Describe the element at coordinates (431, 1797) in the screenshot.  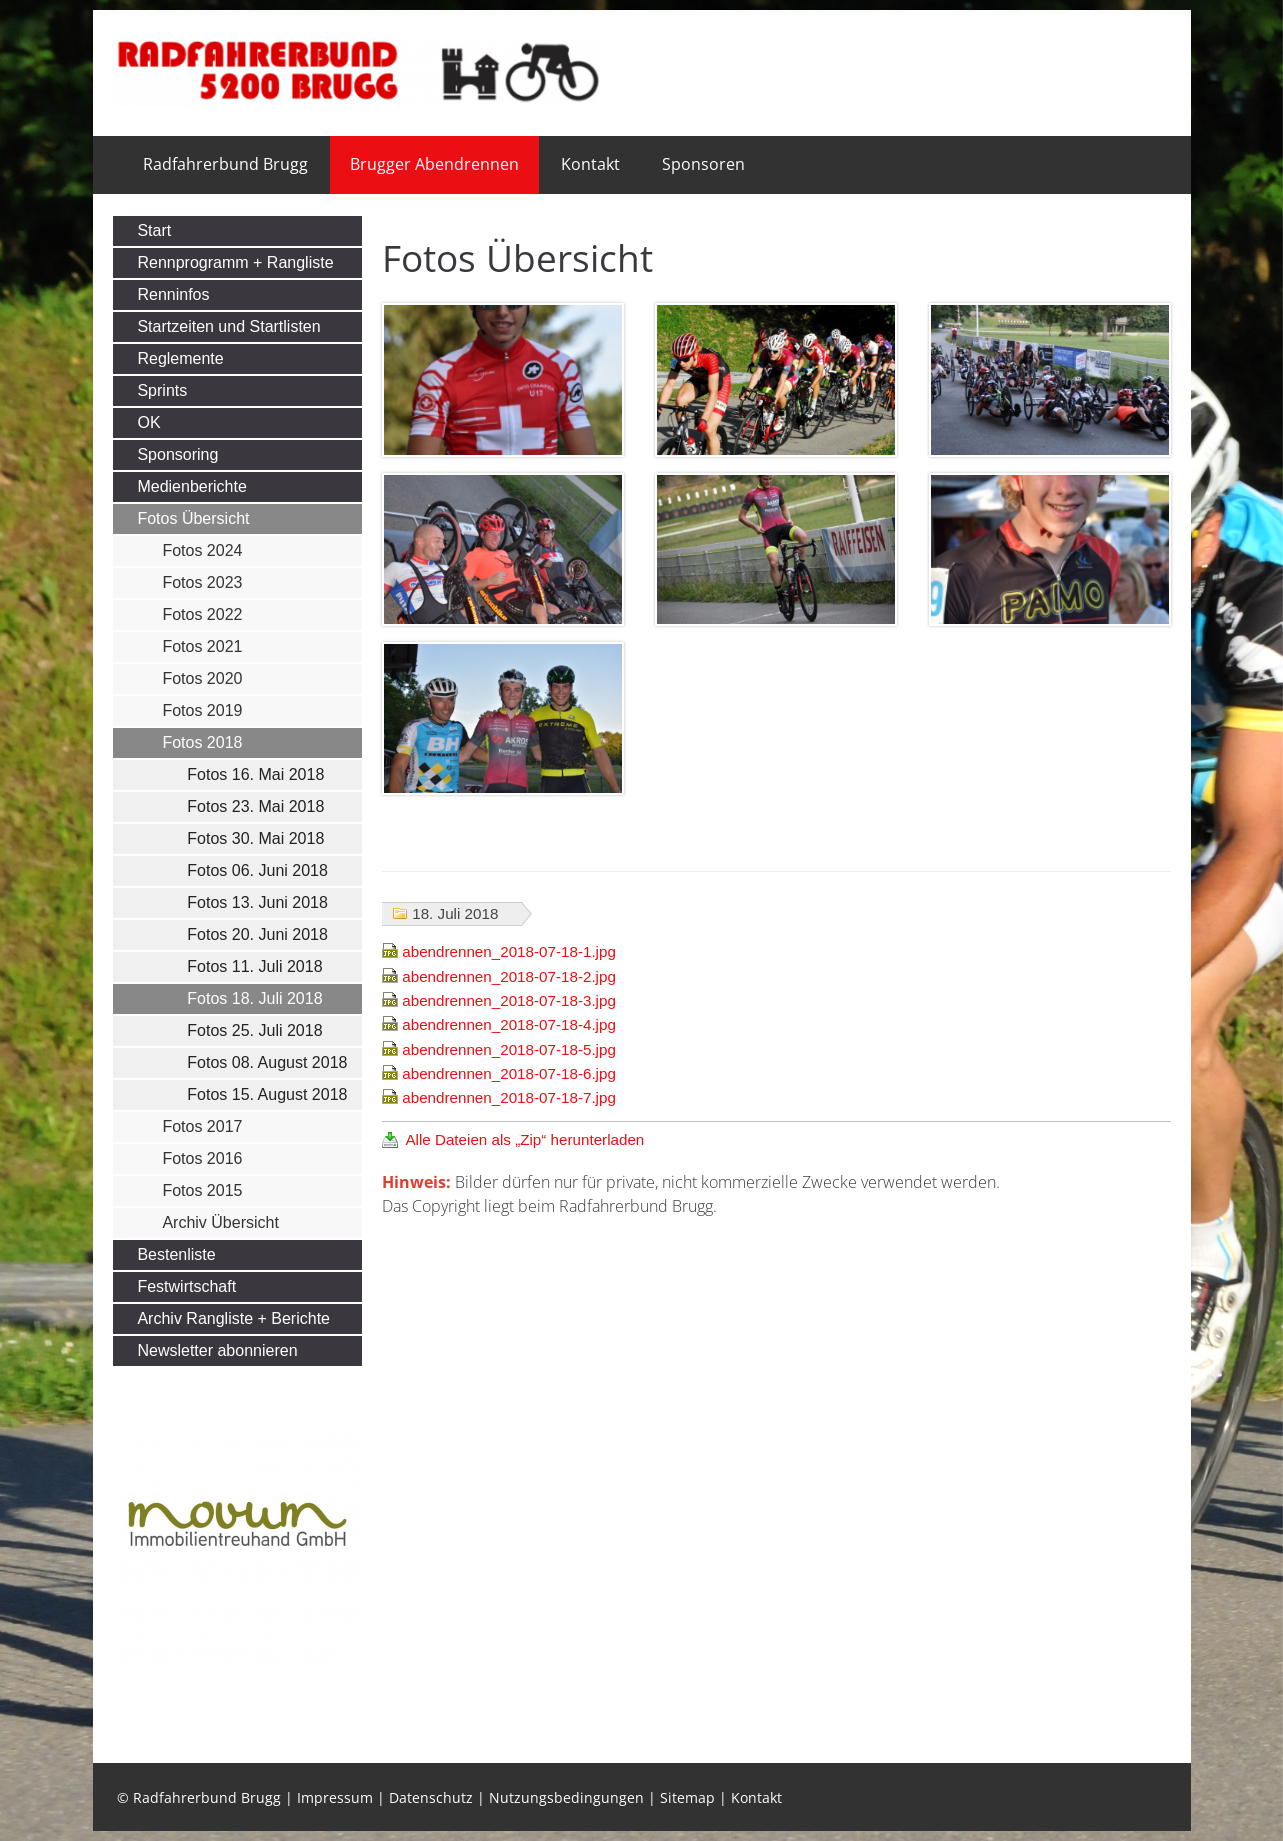
I see `Datenschutz` at that location.